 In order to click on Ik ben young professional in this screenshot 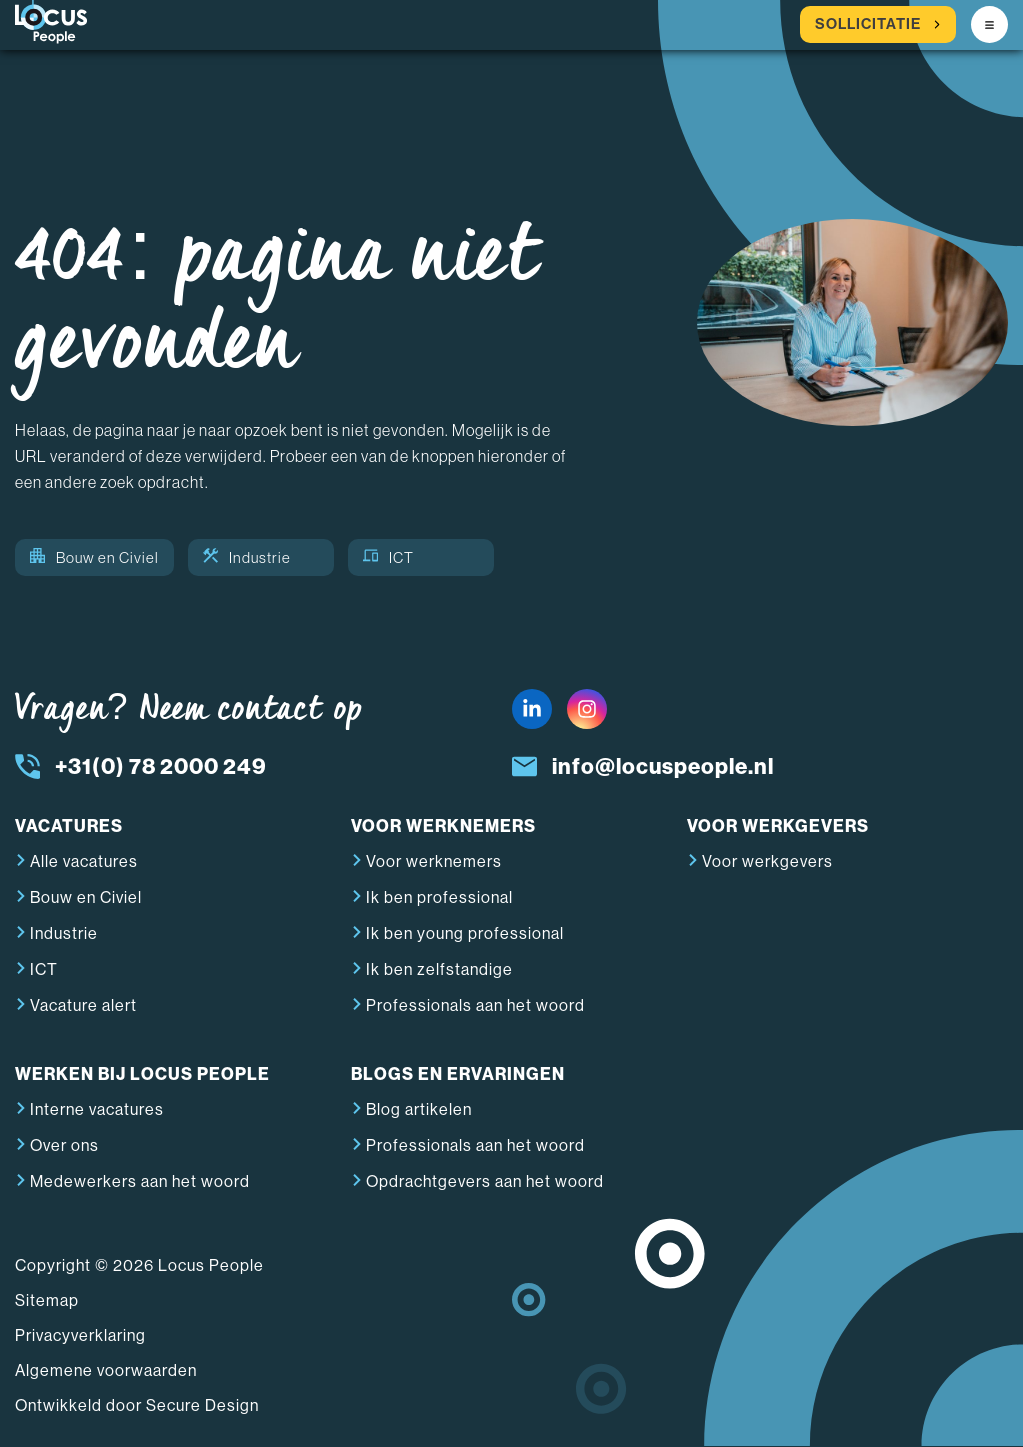, I will do `click(465, 933)`.